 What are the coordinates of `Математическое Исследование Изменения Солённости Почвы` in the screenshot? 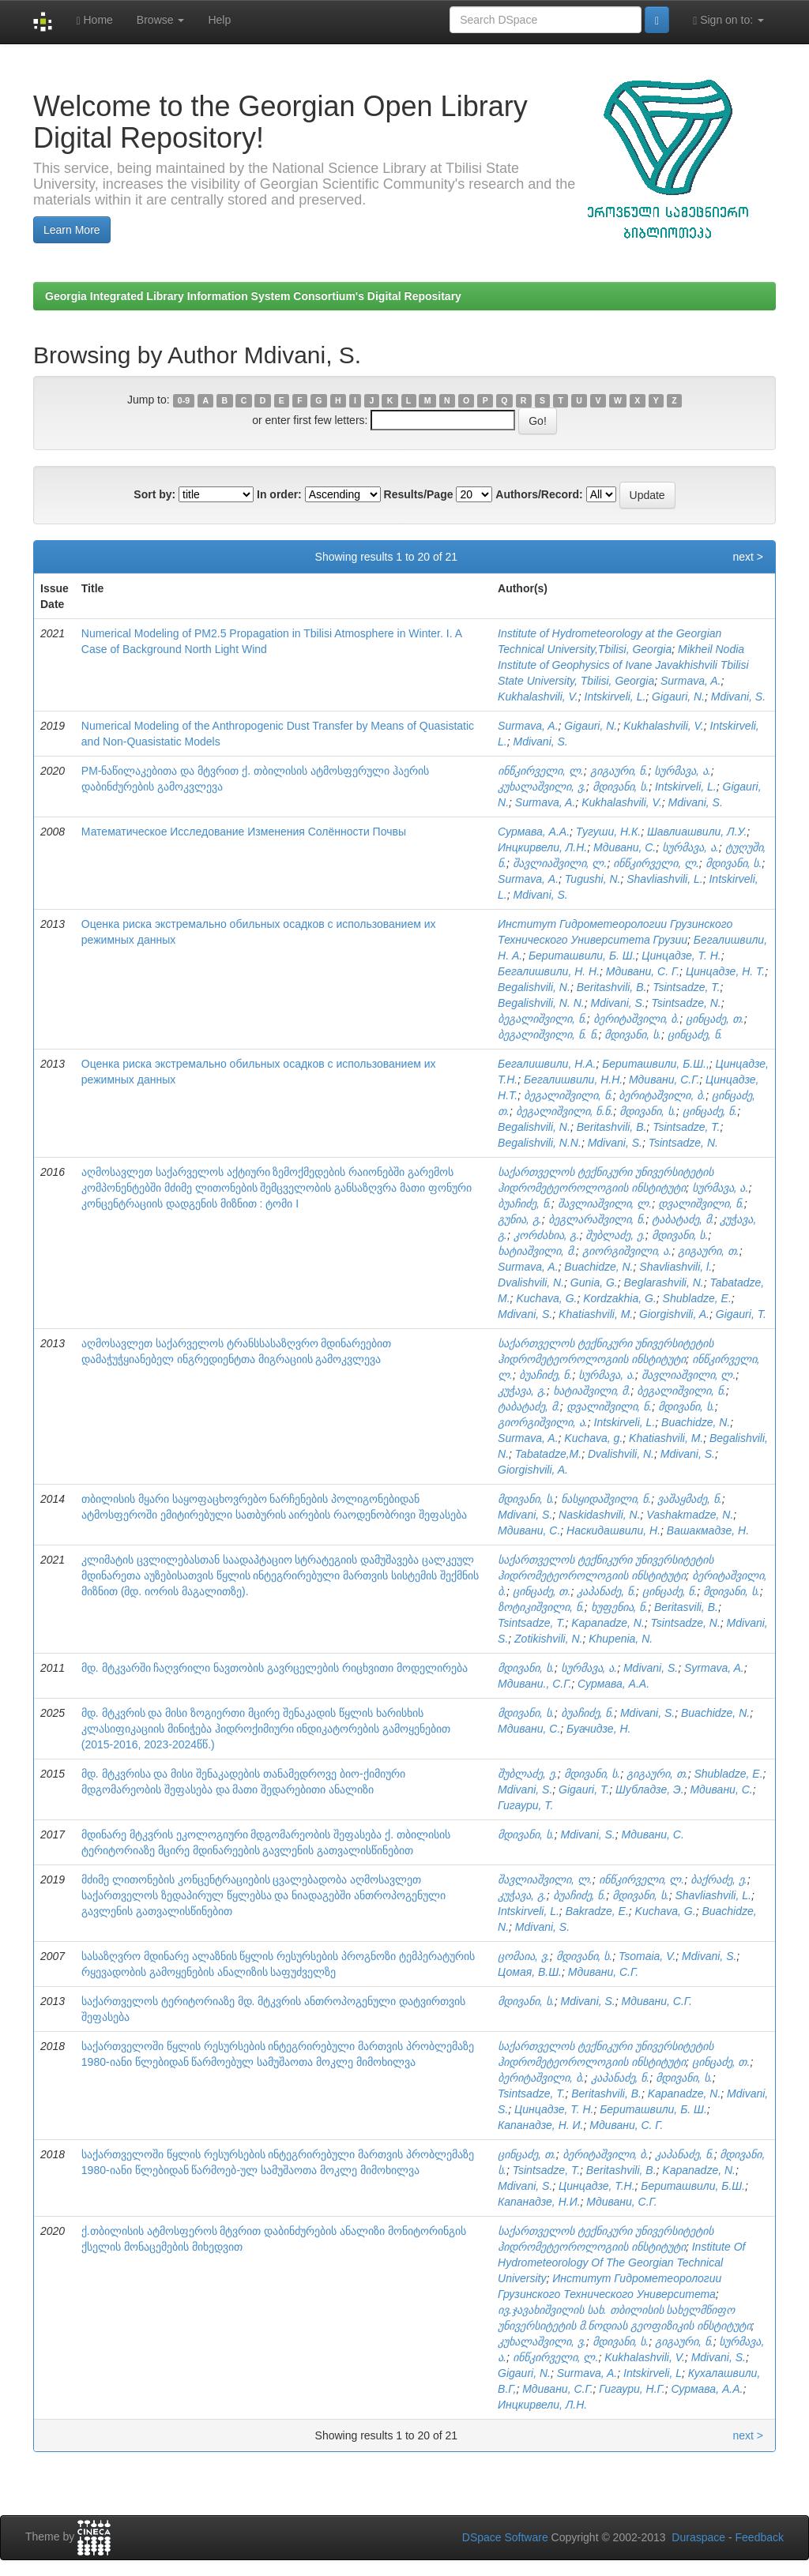 It's located at (243, 831).